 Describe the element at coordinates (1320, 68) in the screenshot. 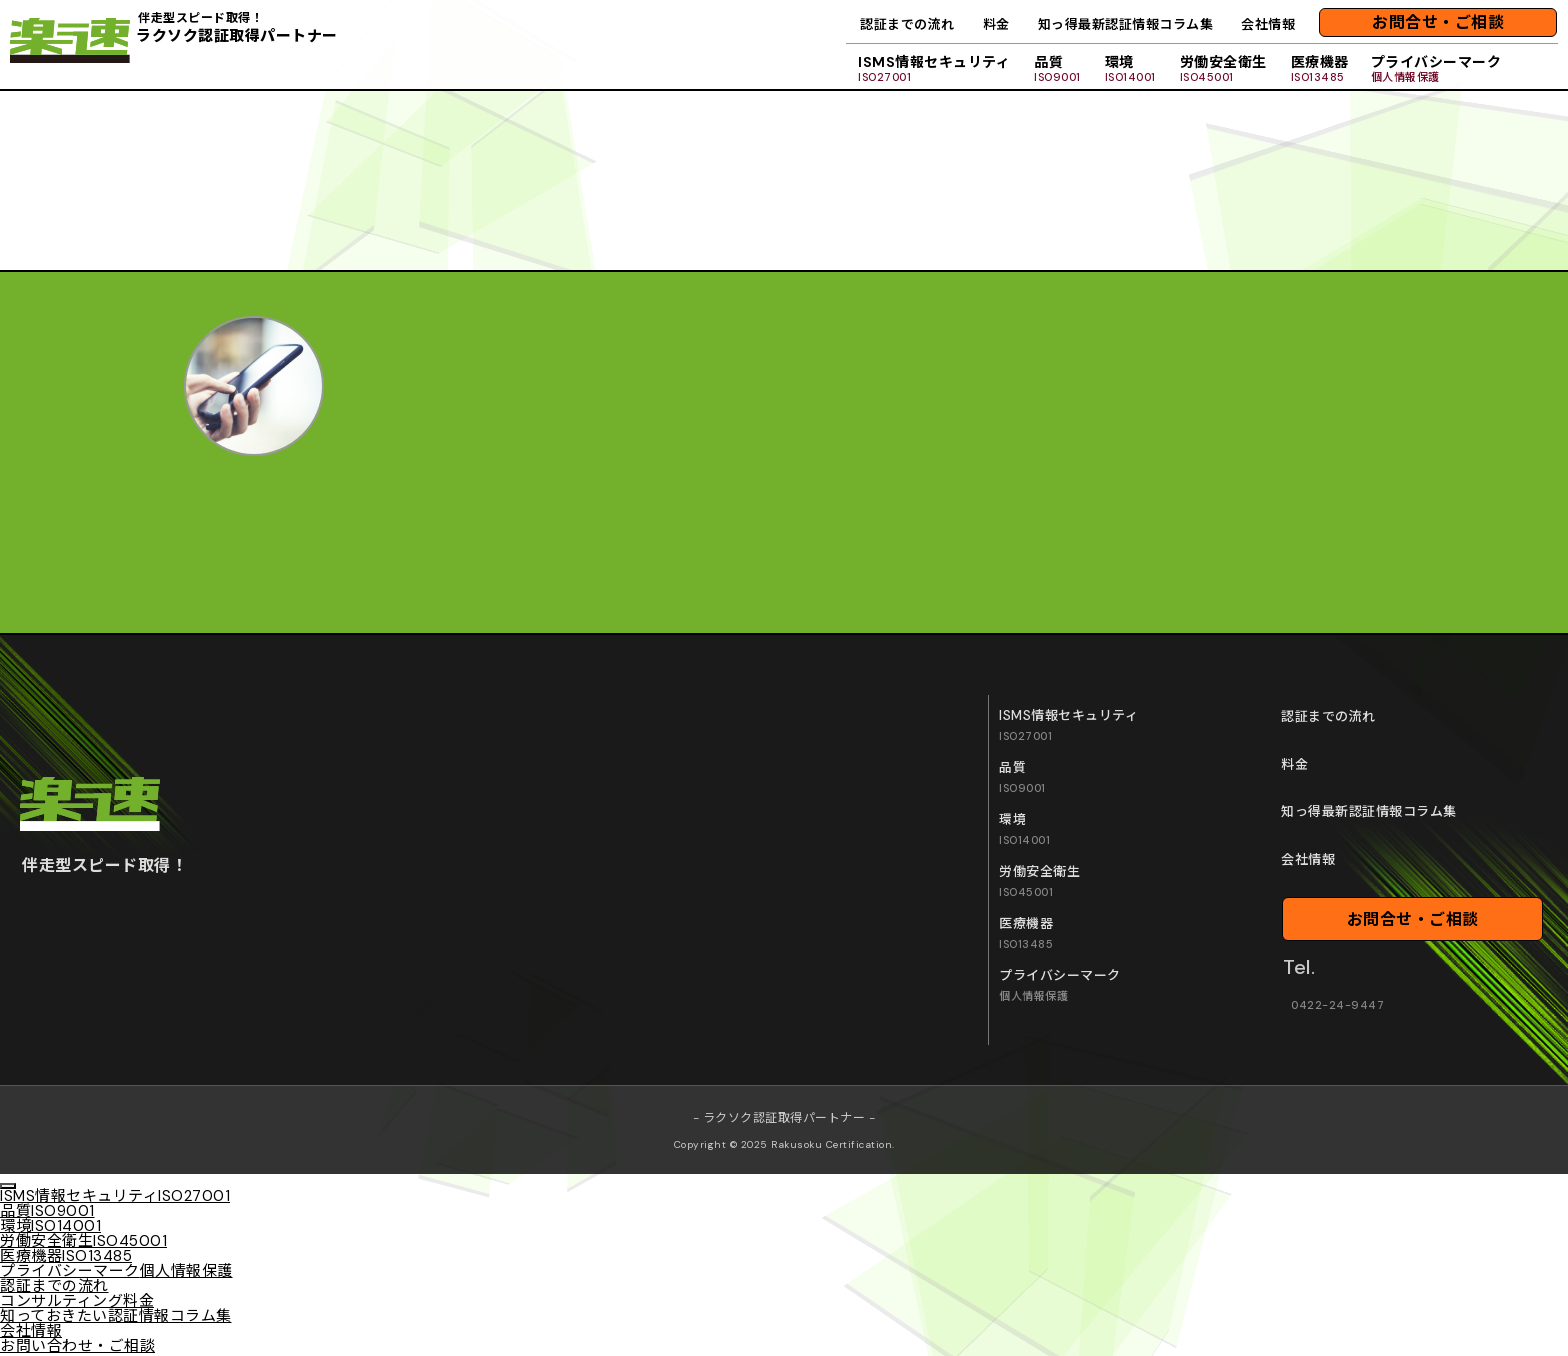

I see `医療機器` at that location.